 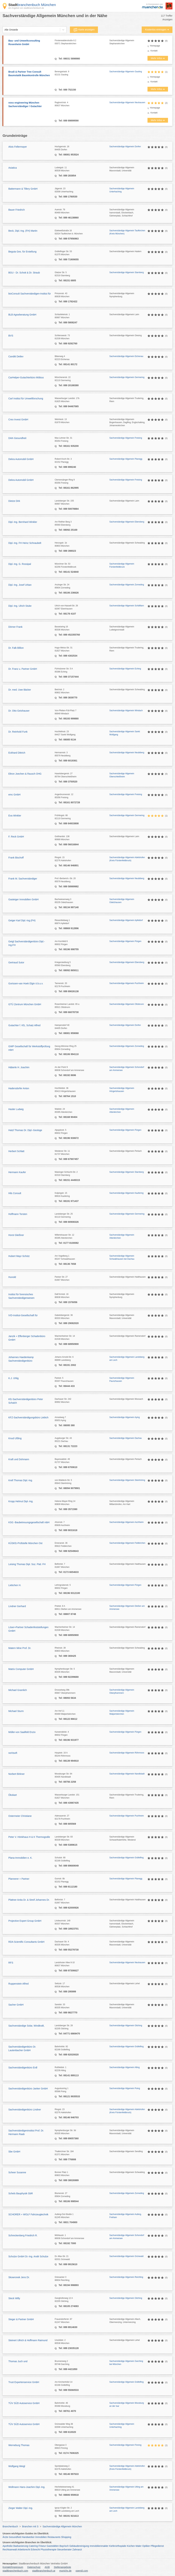 What do you see at coordinates (77, 2549) in the screenshot?
I see `Zahnarzt` at bounding box center [77, 2549].